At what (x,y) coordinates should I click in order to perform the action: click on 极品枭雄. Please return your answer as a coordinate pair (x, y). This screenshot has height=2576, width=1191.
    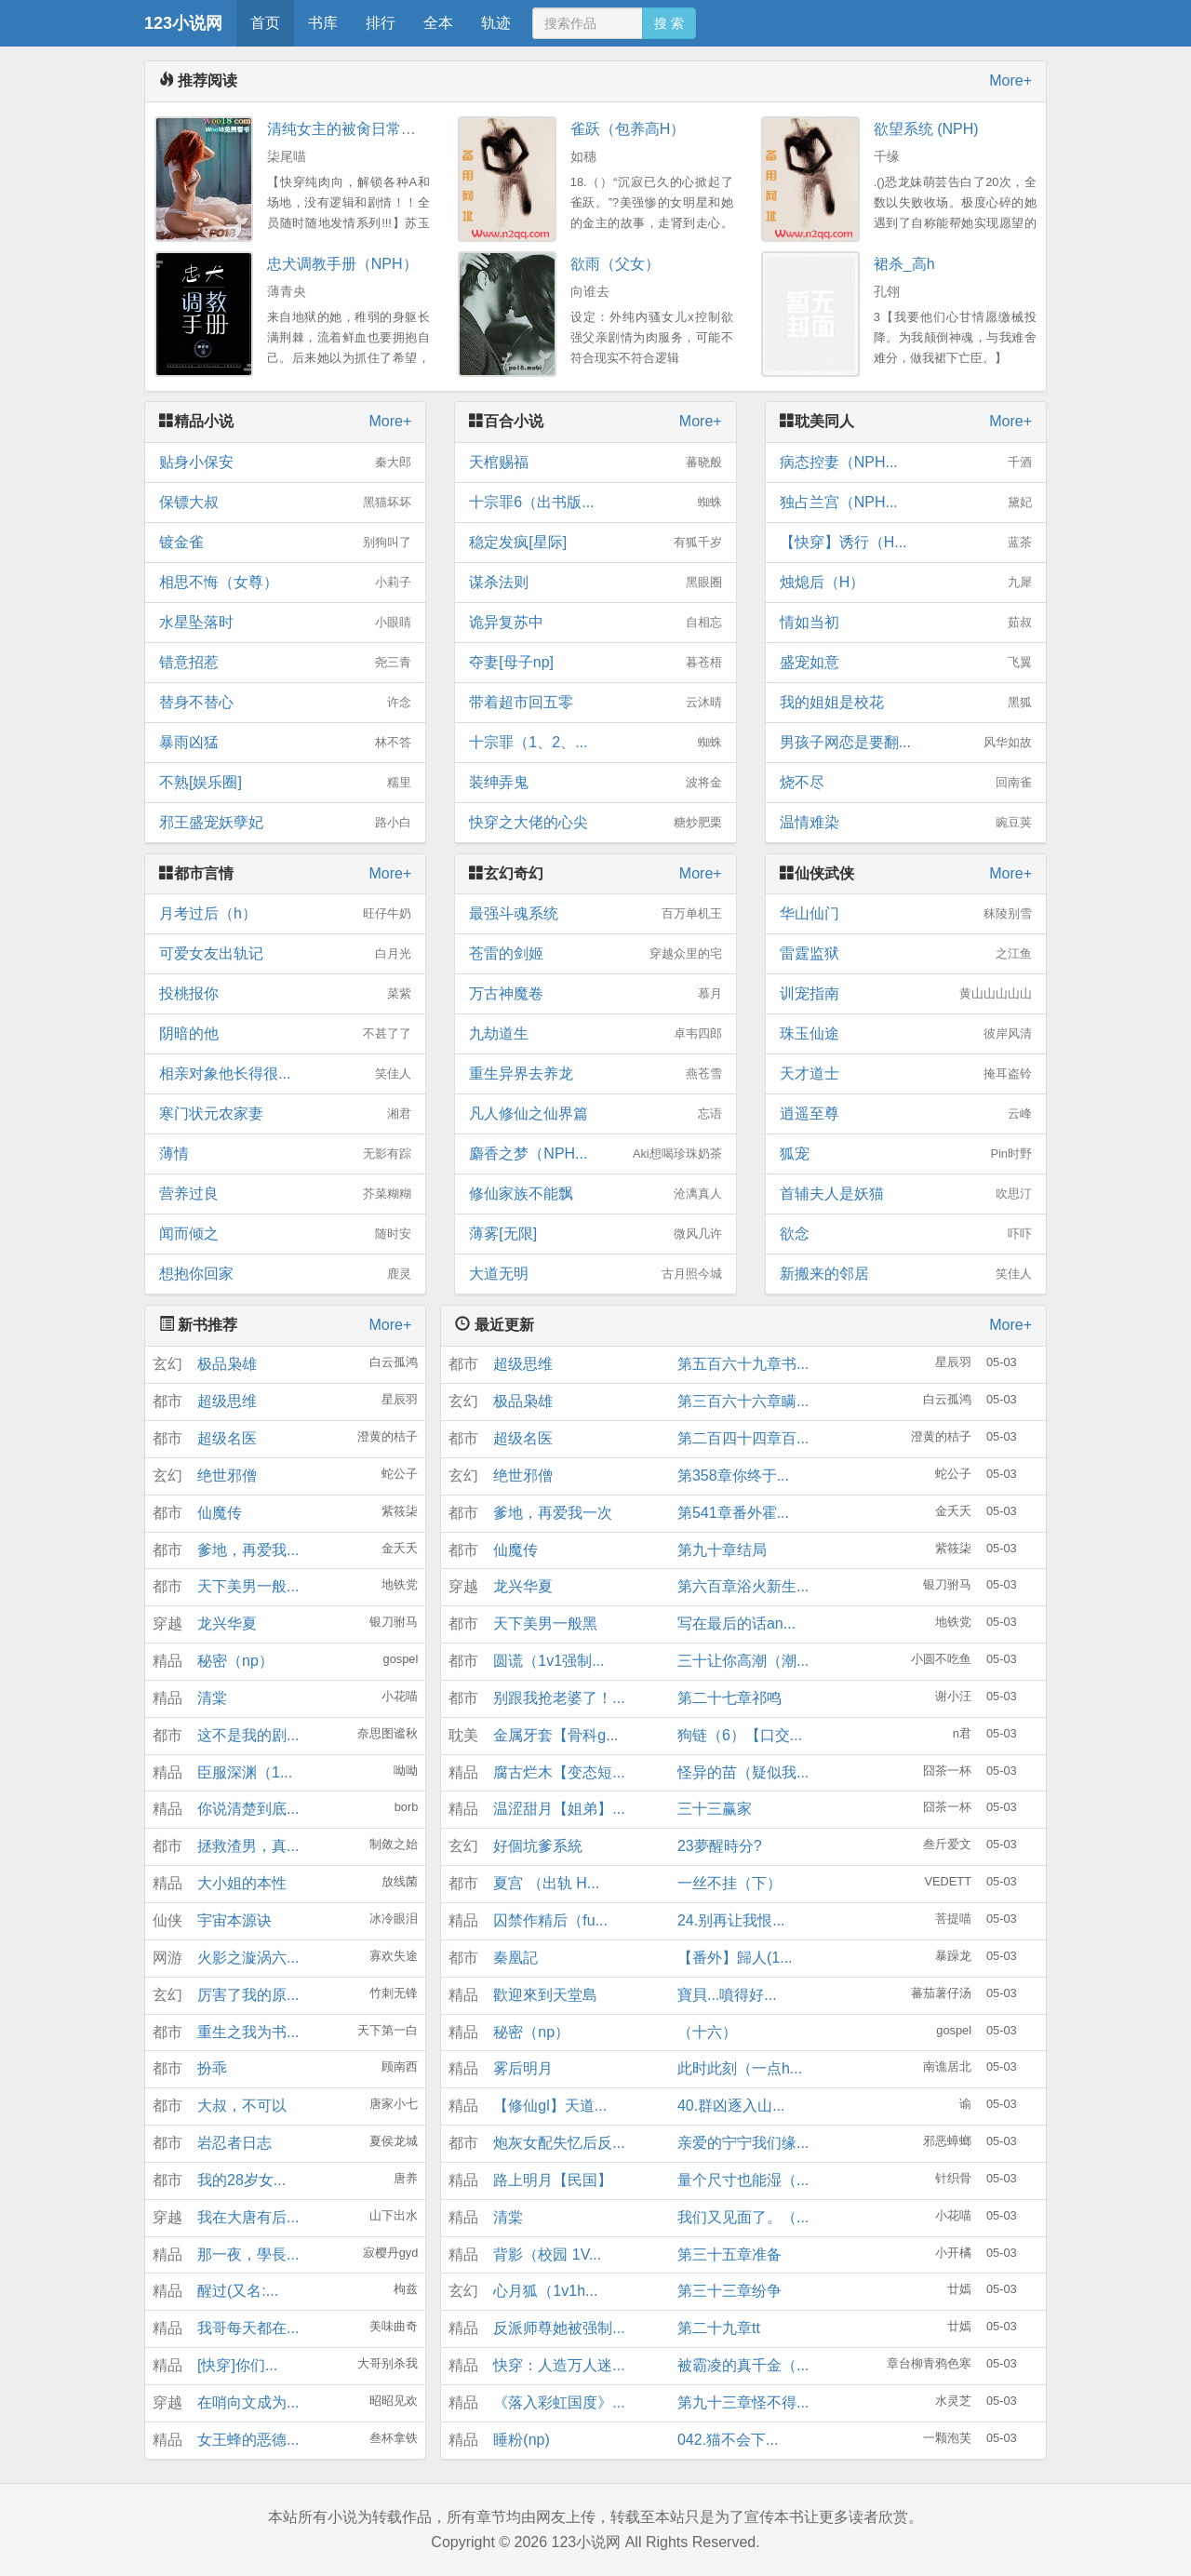
    Looking at the image, I should click on (227, 1364).